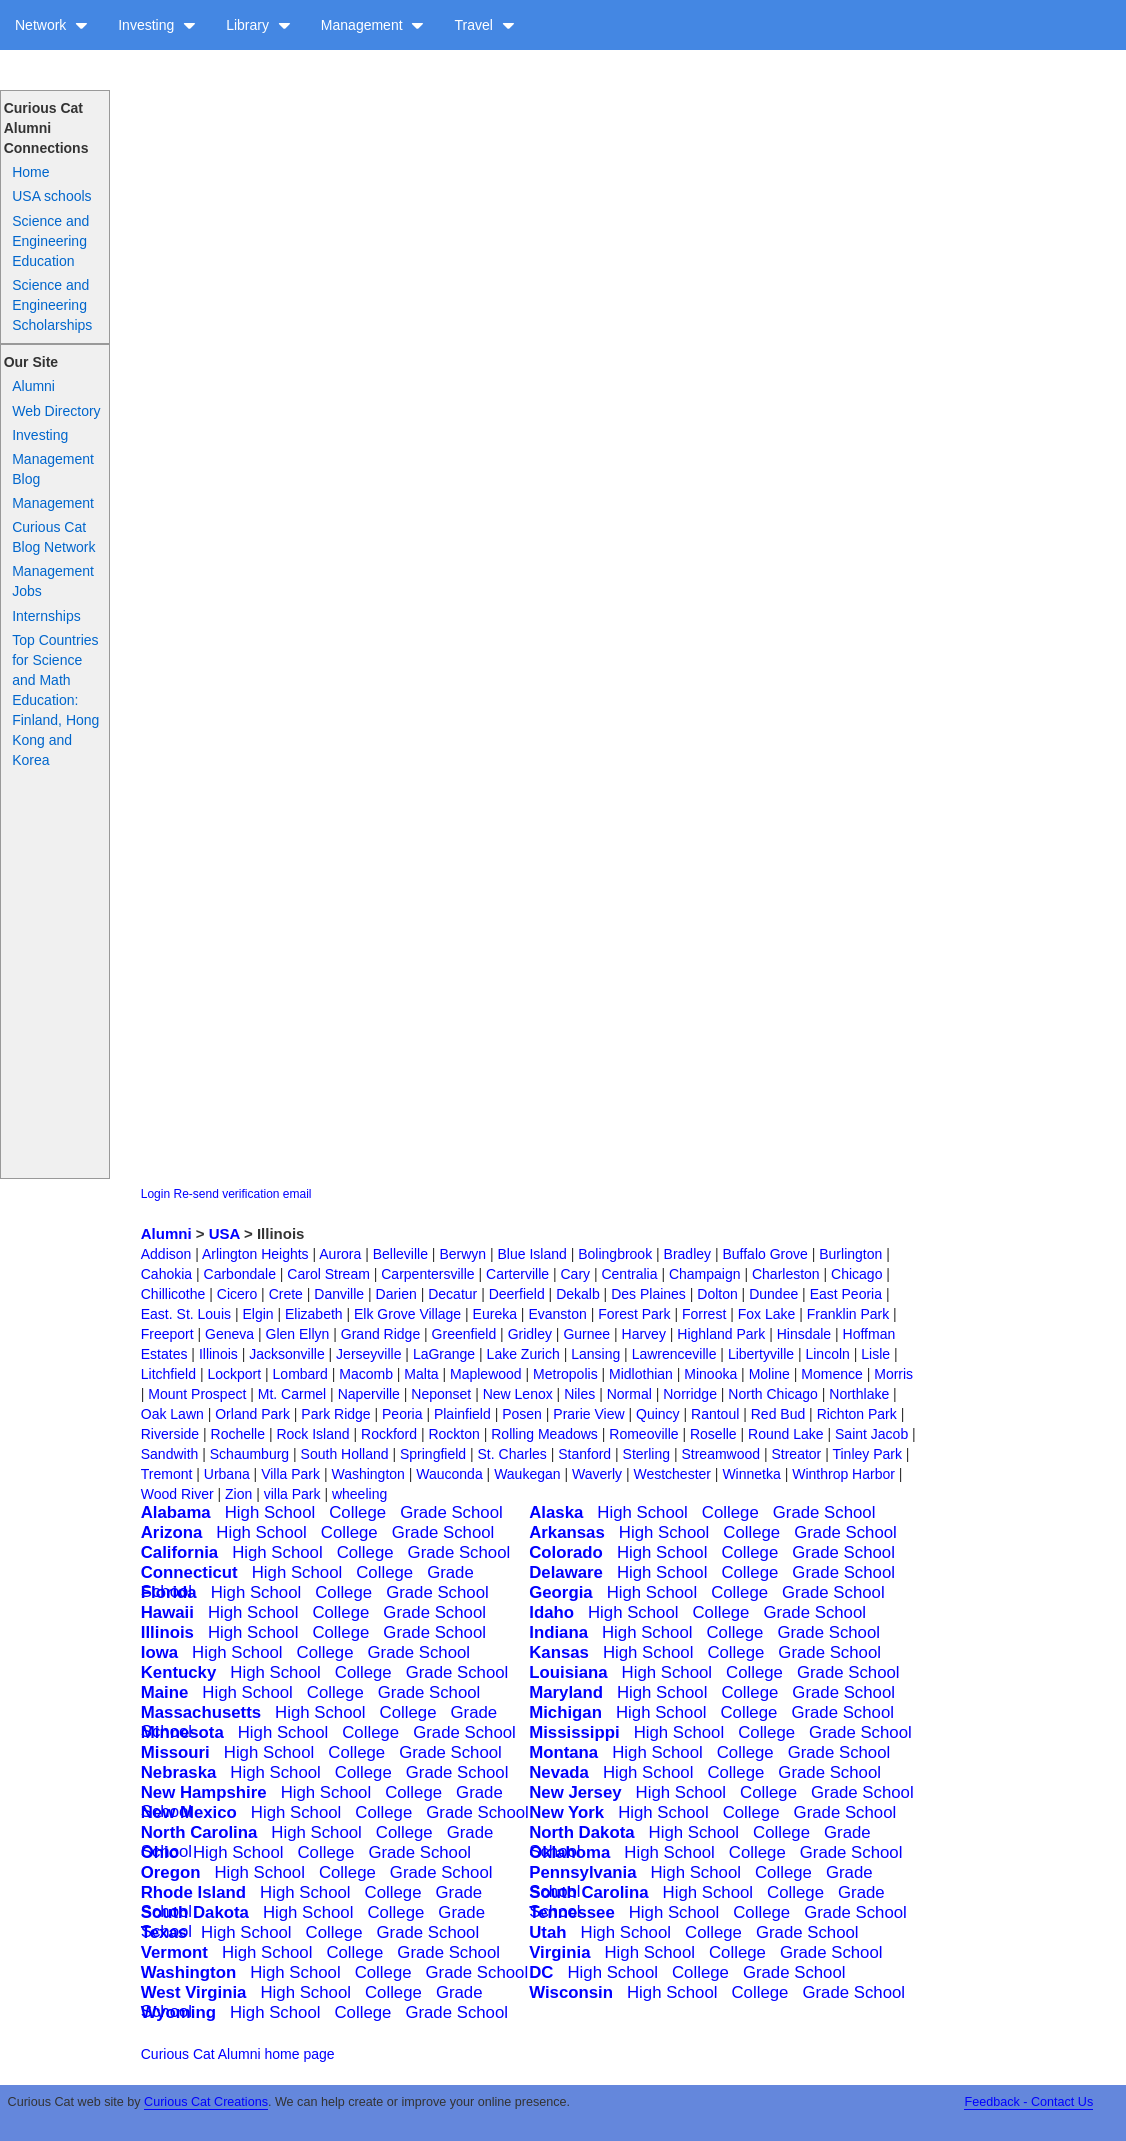 The image size is (1126, 2141). What do you see at coordinates (764, 1254) in the screenshot?
I see `Buffalo Grove` at bounding box center [764, 1254].